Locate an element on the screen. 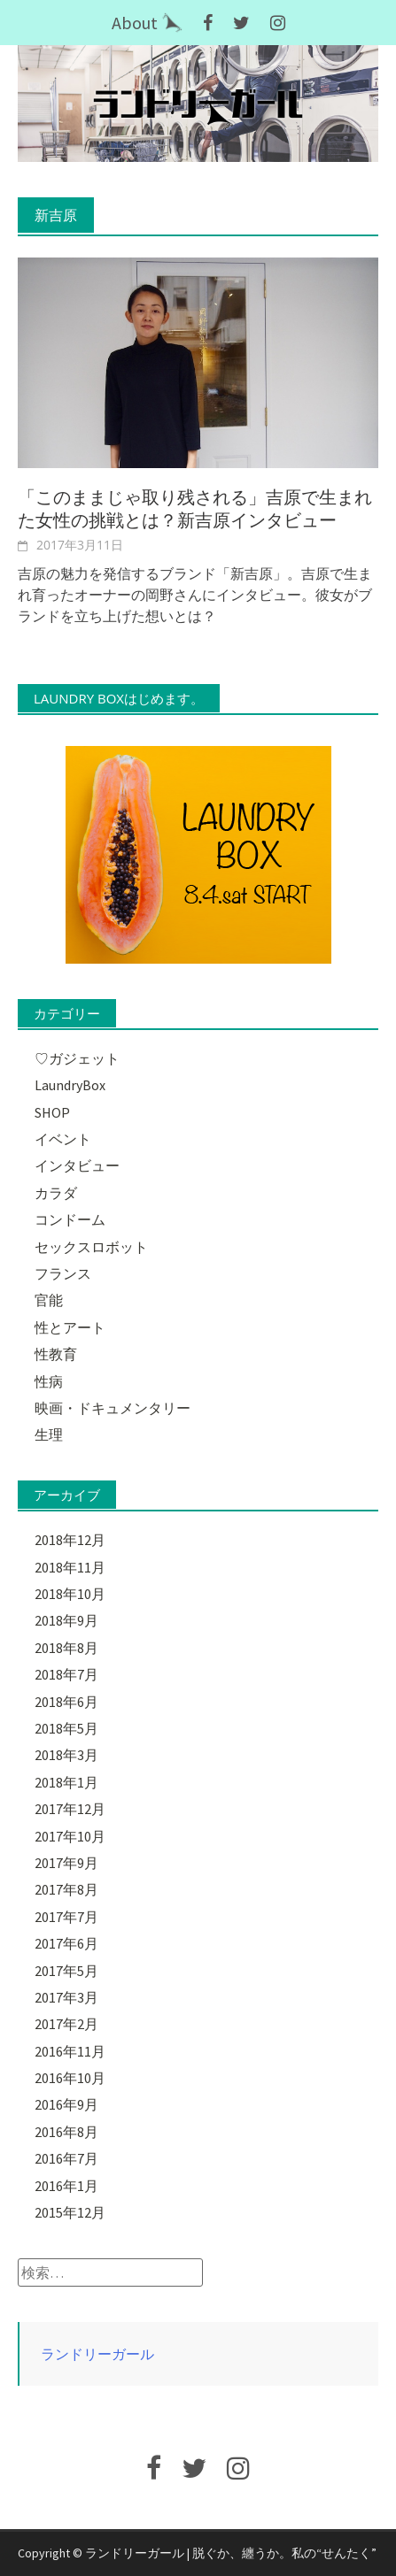 This screenshot has height=2576, width=396. 2018年12月 is located at coordinates (70, 1540).